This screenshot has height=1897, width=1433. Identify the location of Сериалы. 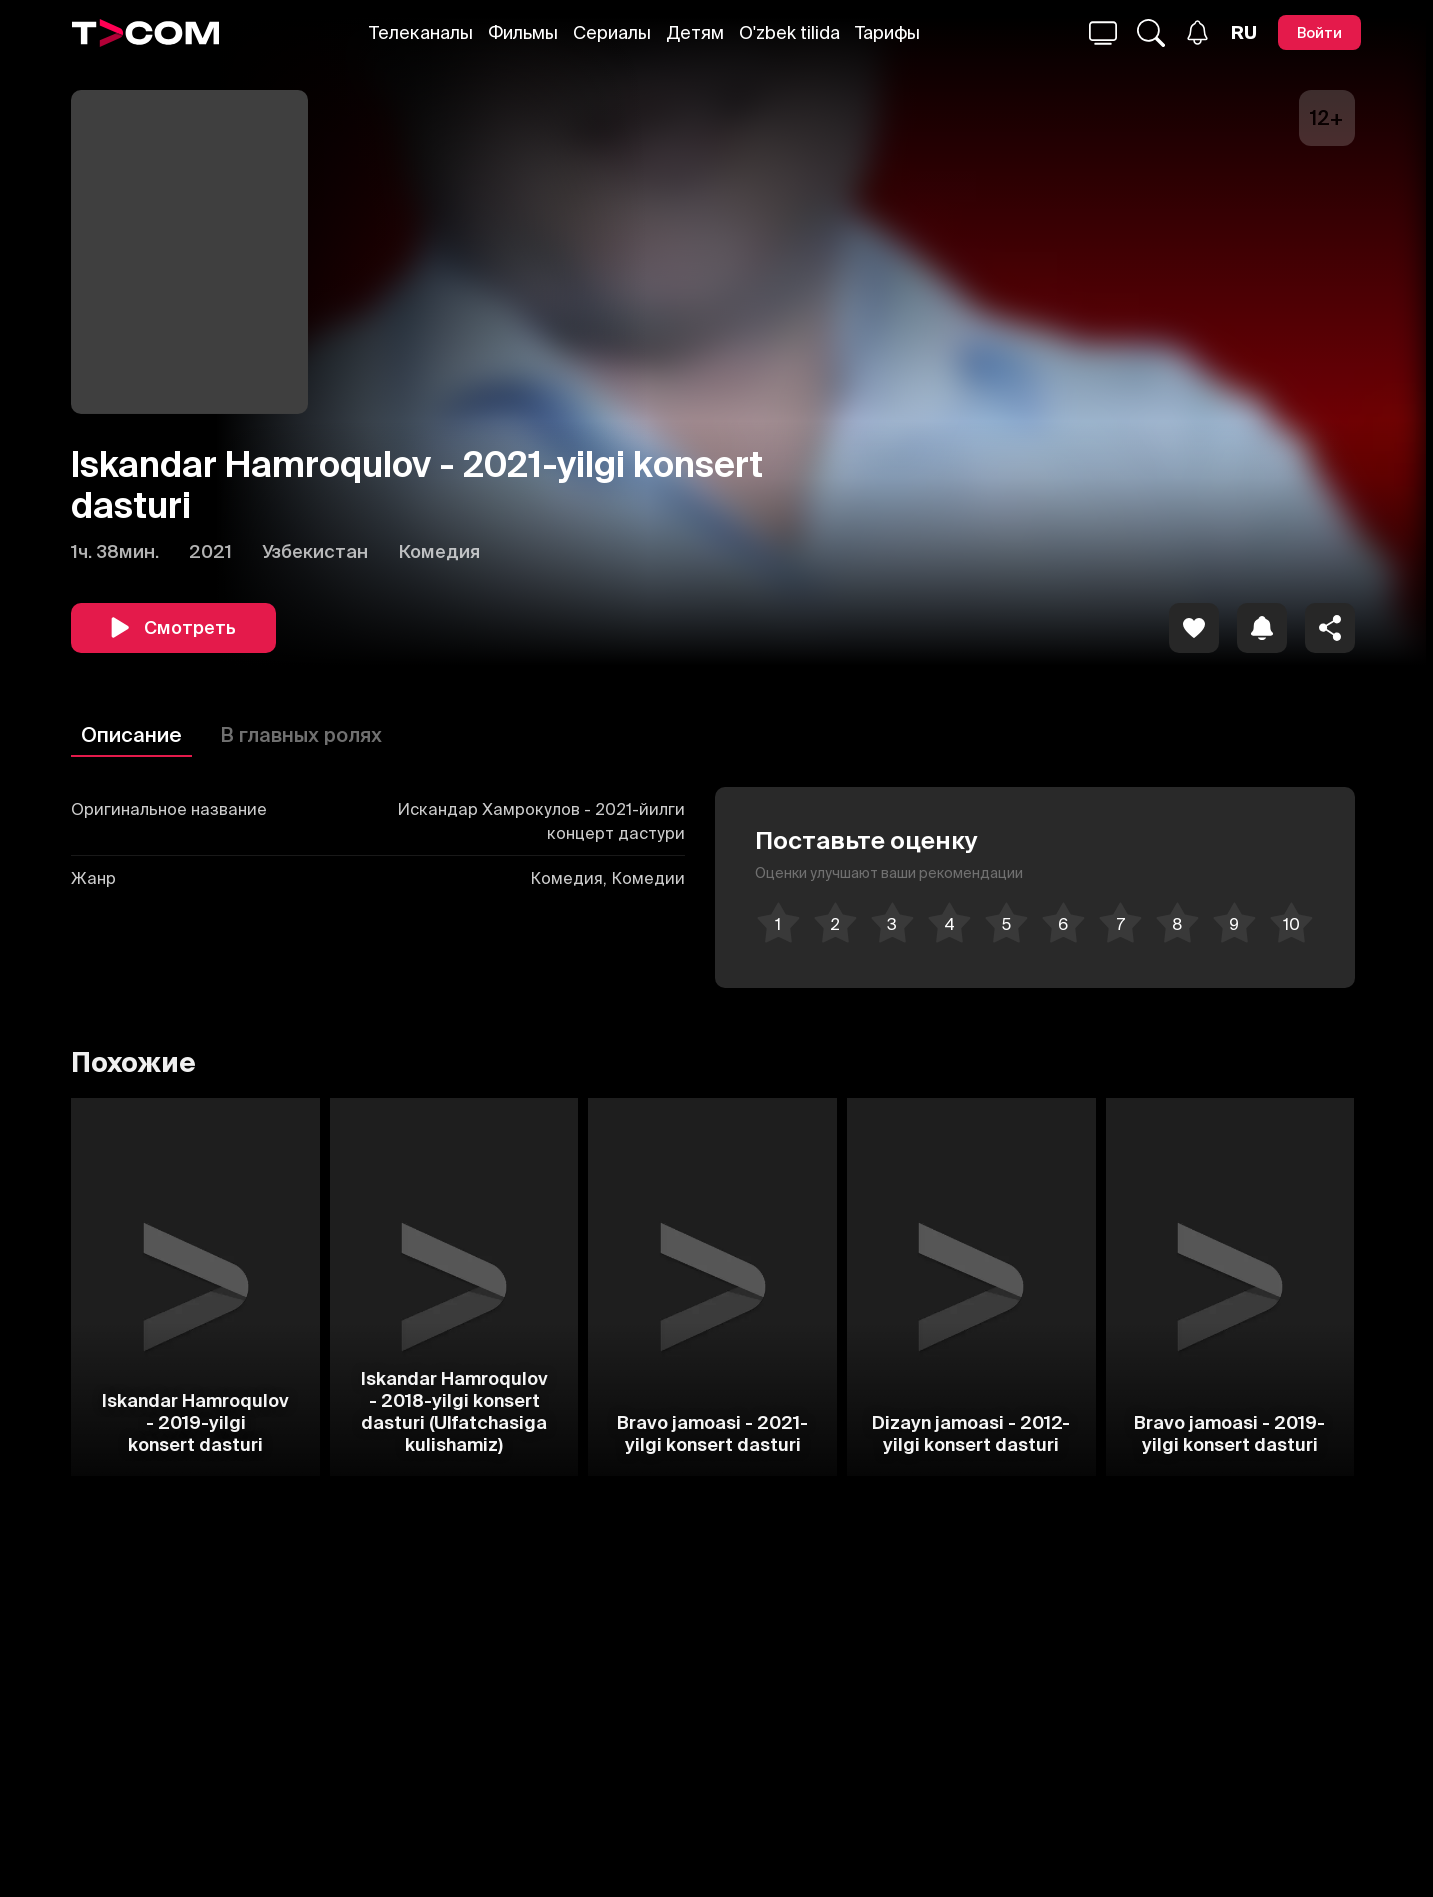
(612, 32).